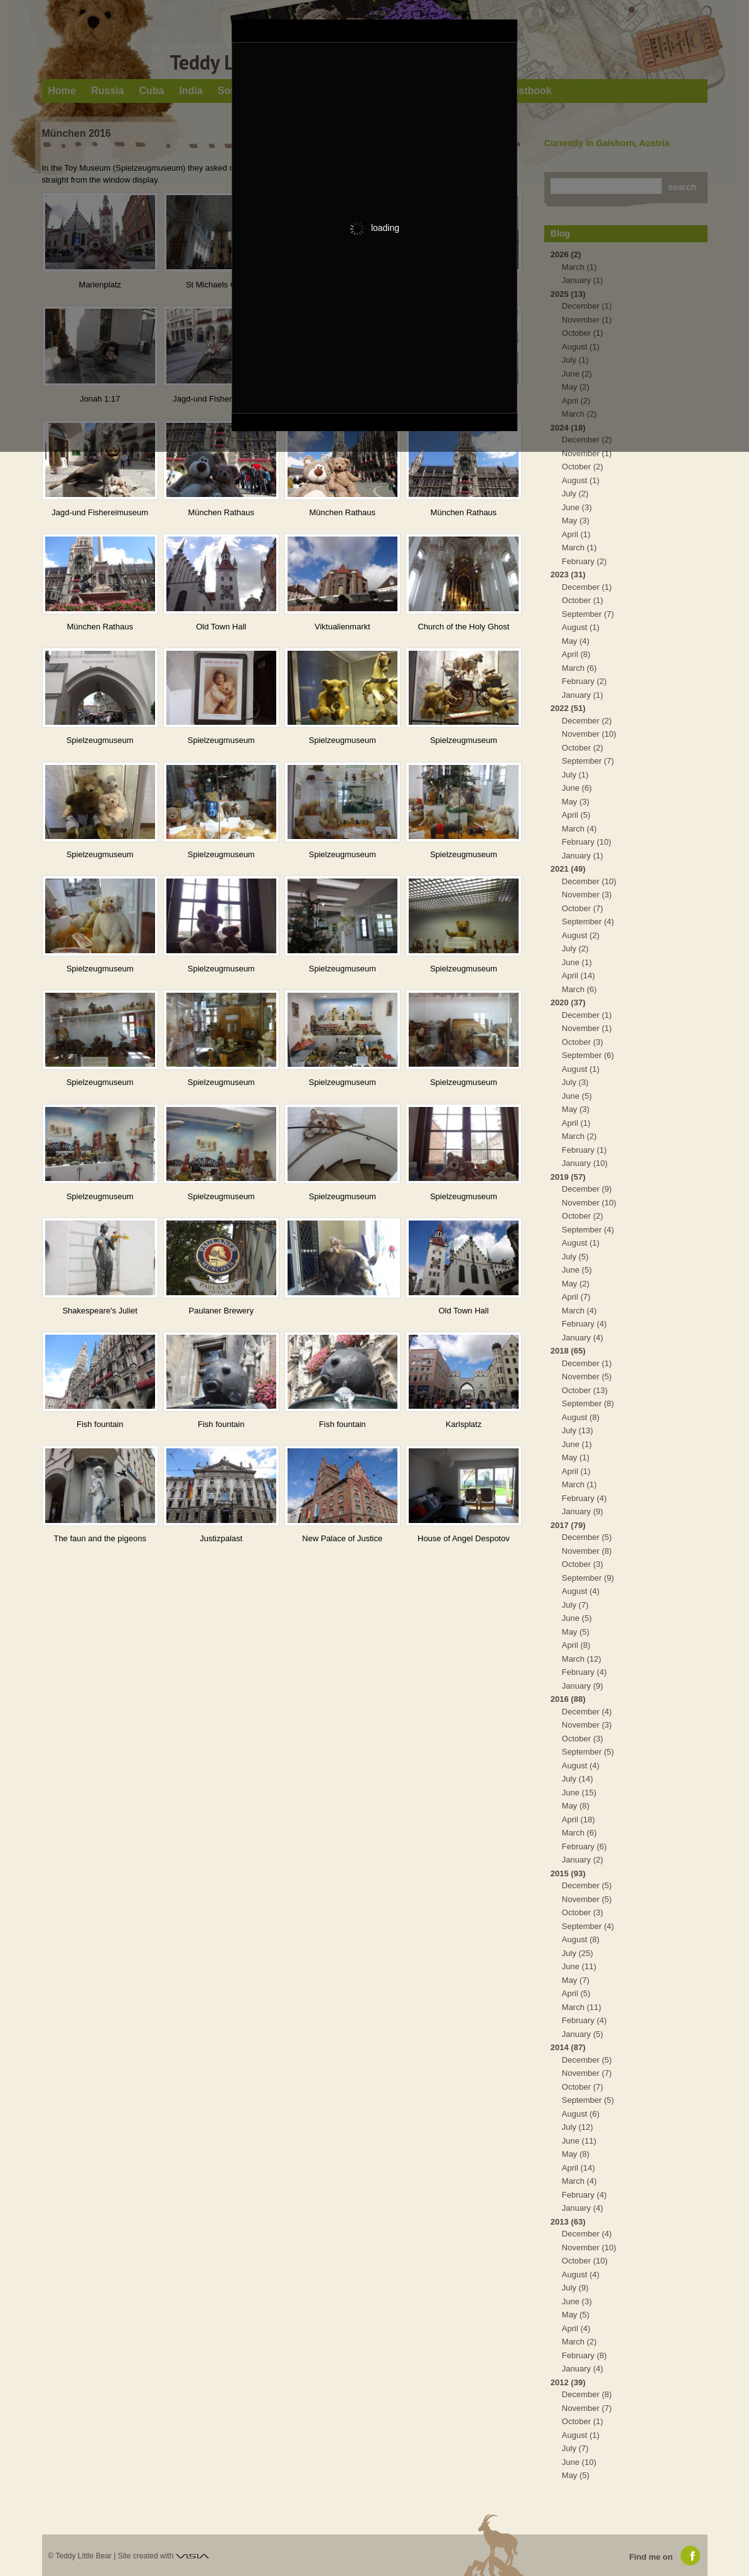 Image resolution: width=749 pixels, height=2576 pixels. I want to click on August (6), so click(581, 2114).